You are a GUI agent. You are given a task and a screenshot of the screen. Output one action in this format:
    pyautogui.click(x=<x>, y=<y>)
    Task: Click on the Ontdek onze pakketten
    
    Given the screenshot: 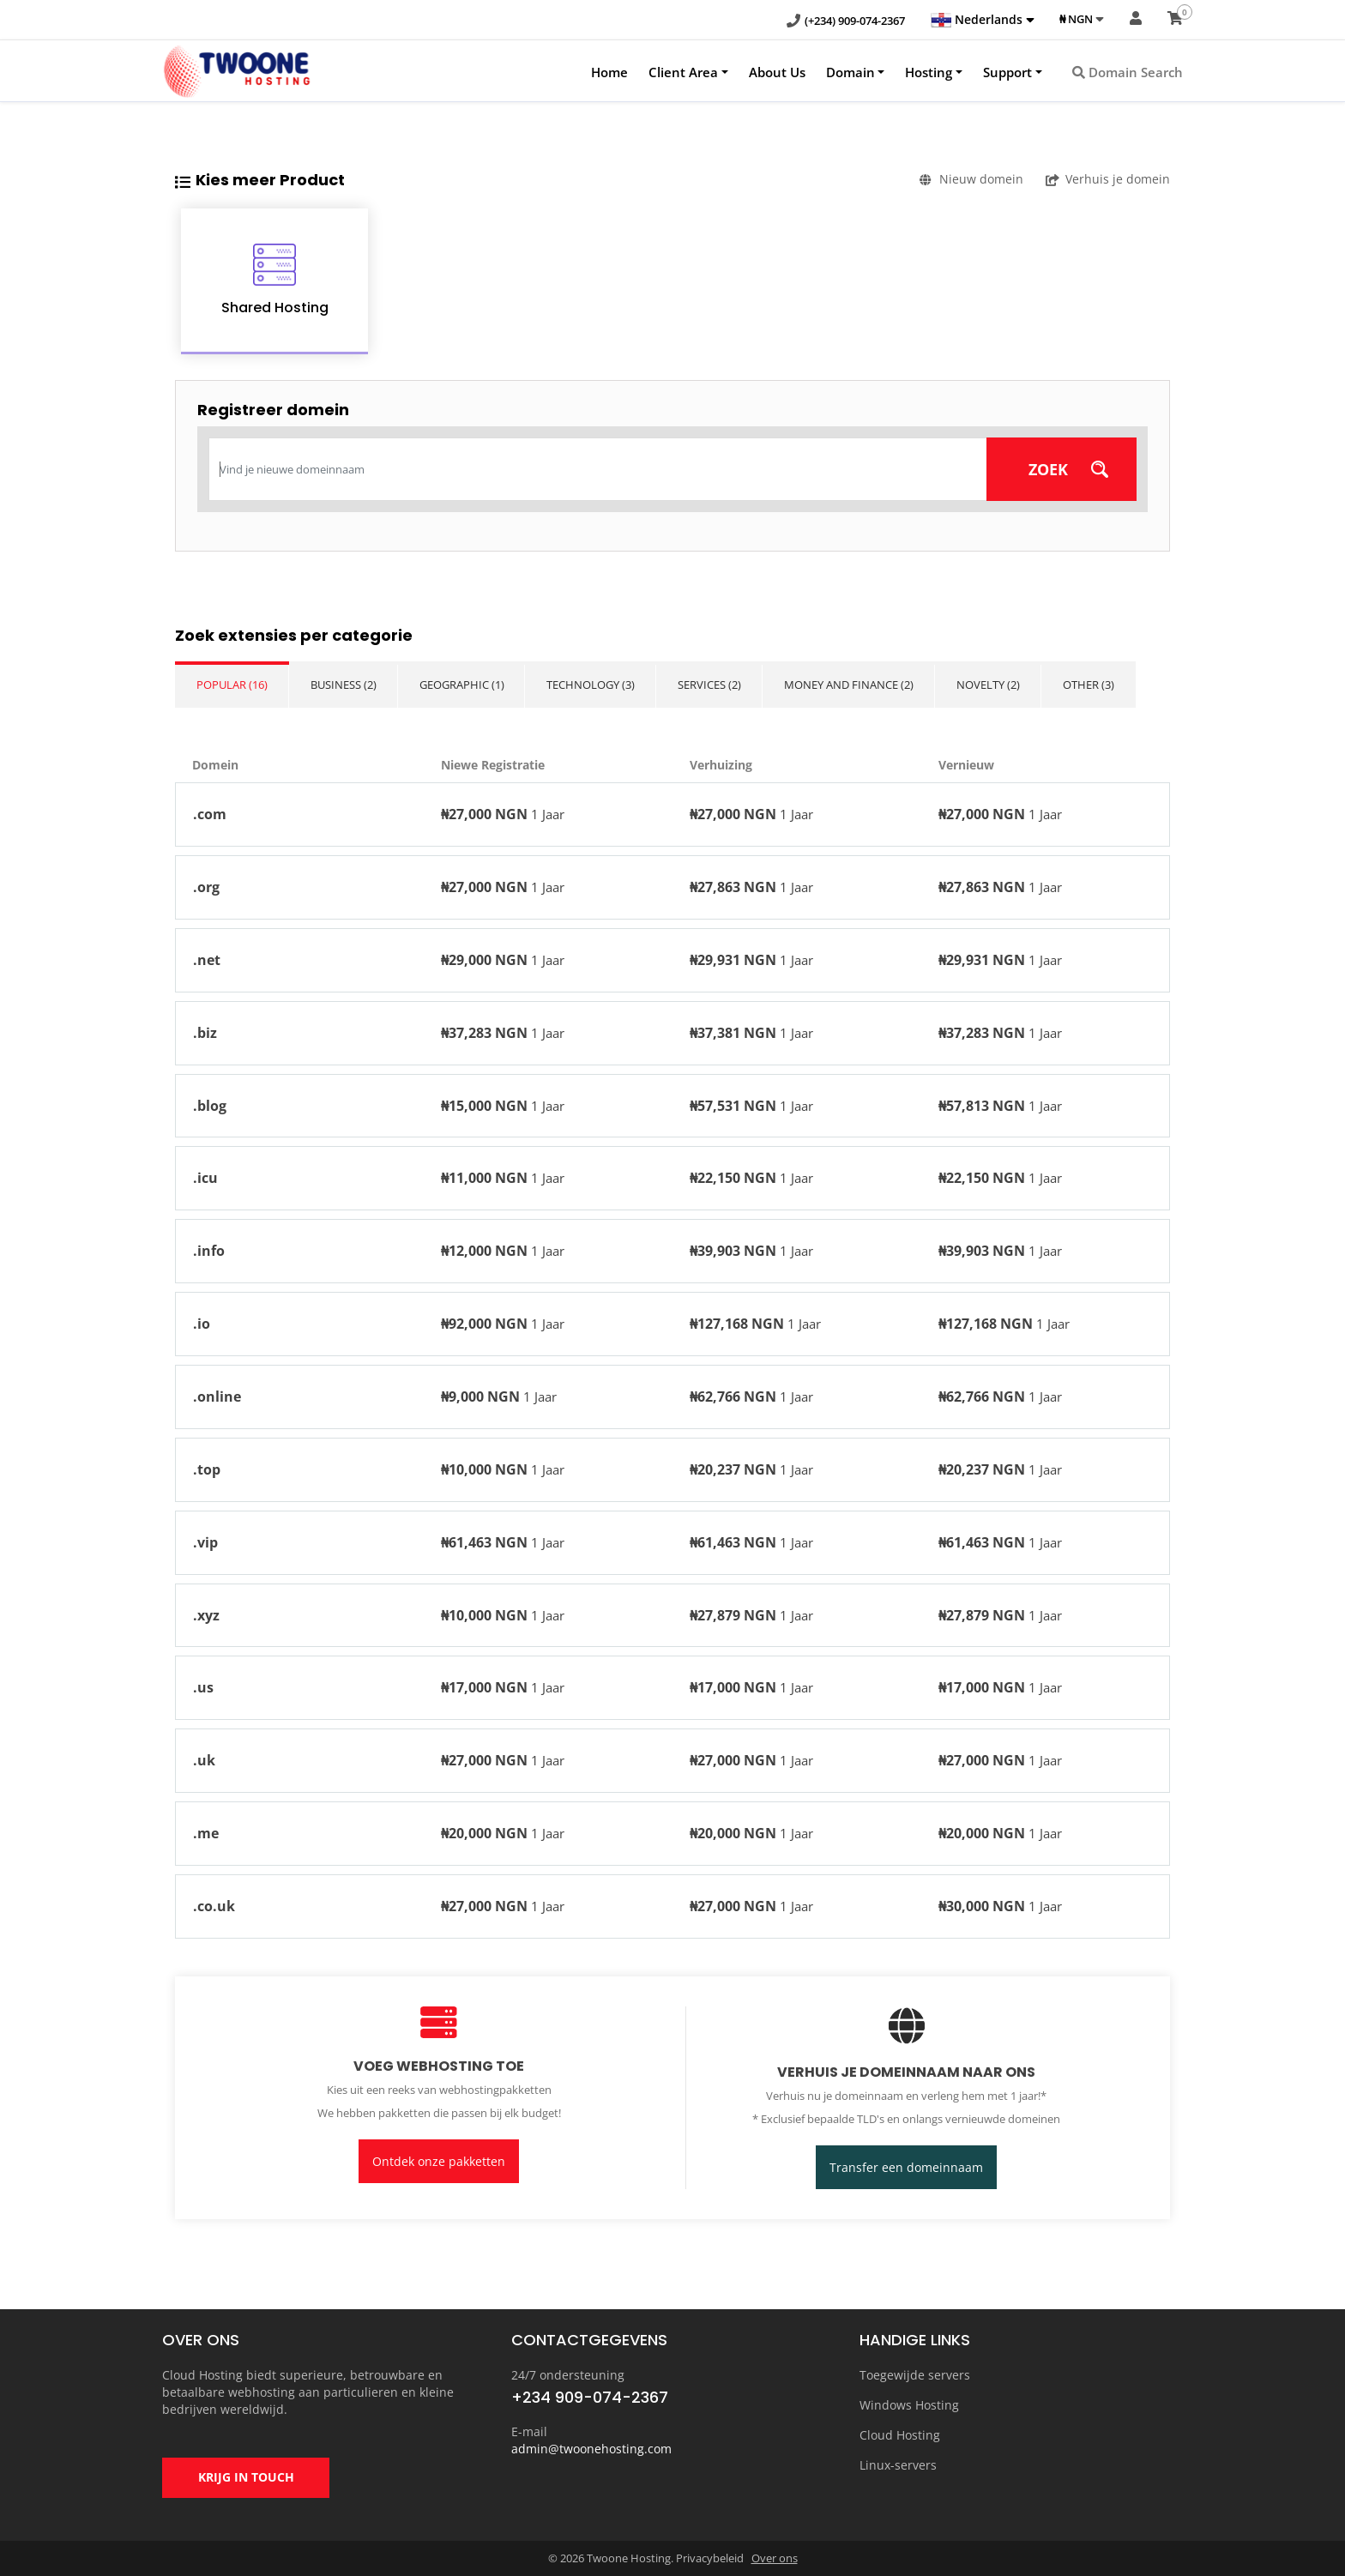 What is the action you would take?
    pyautogui.click(x=438, y=2161)
    